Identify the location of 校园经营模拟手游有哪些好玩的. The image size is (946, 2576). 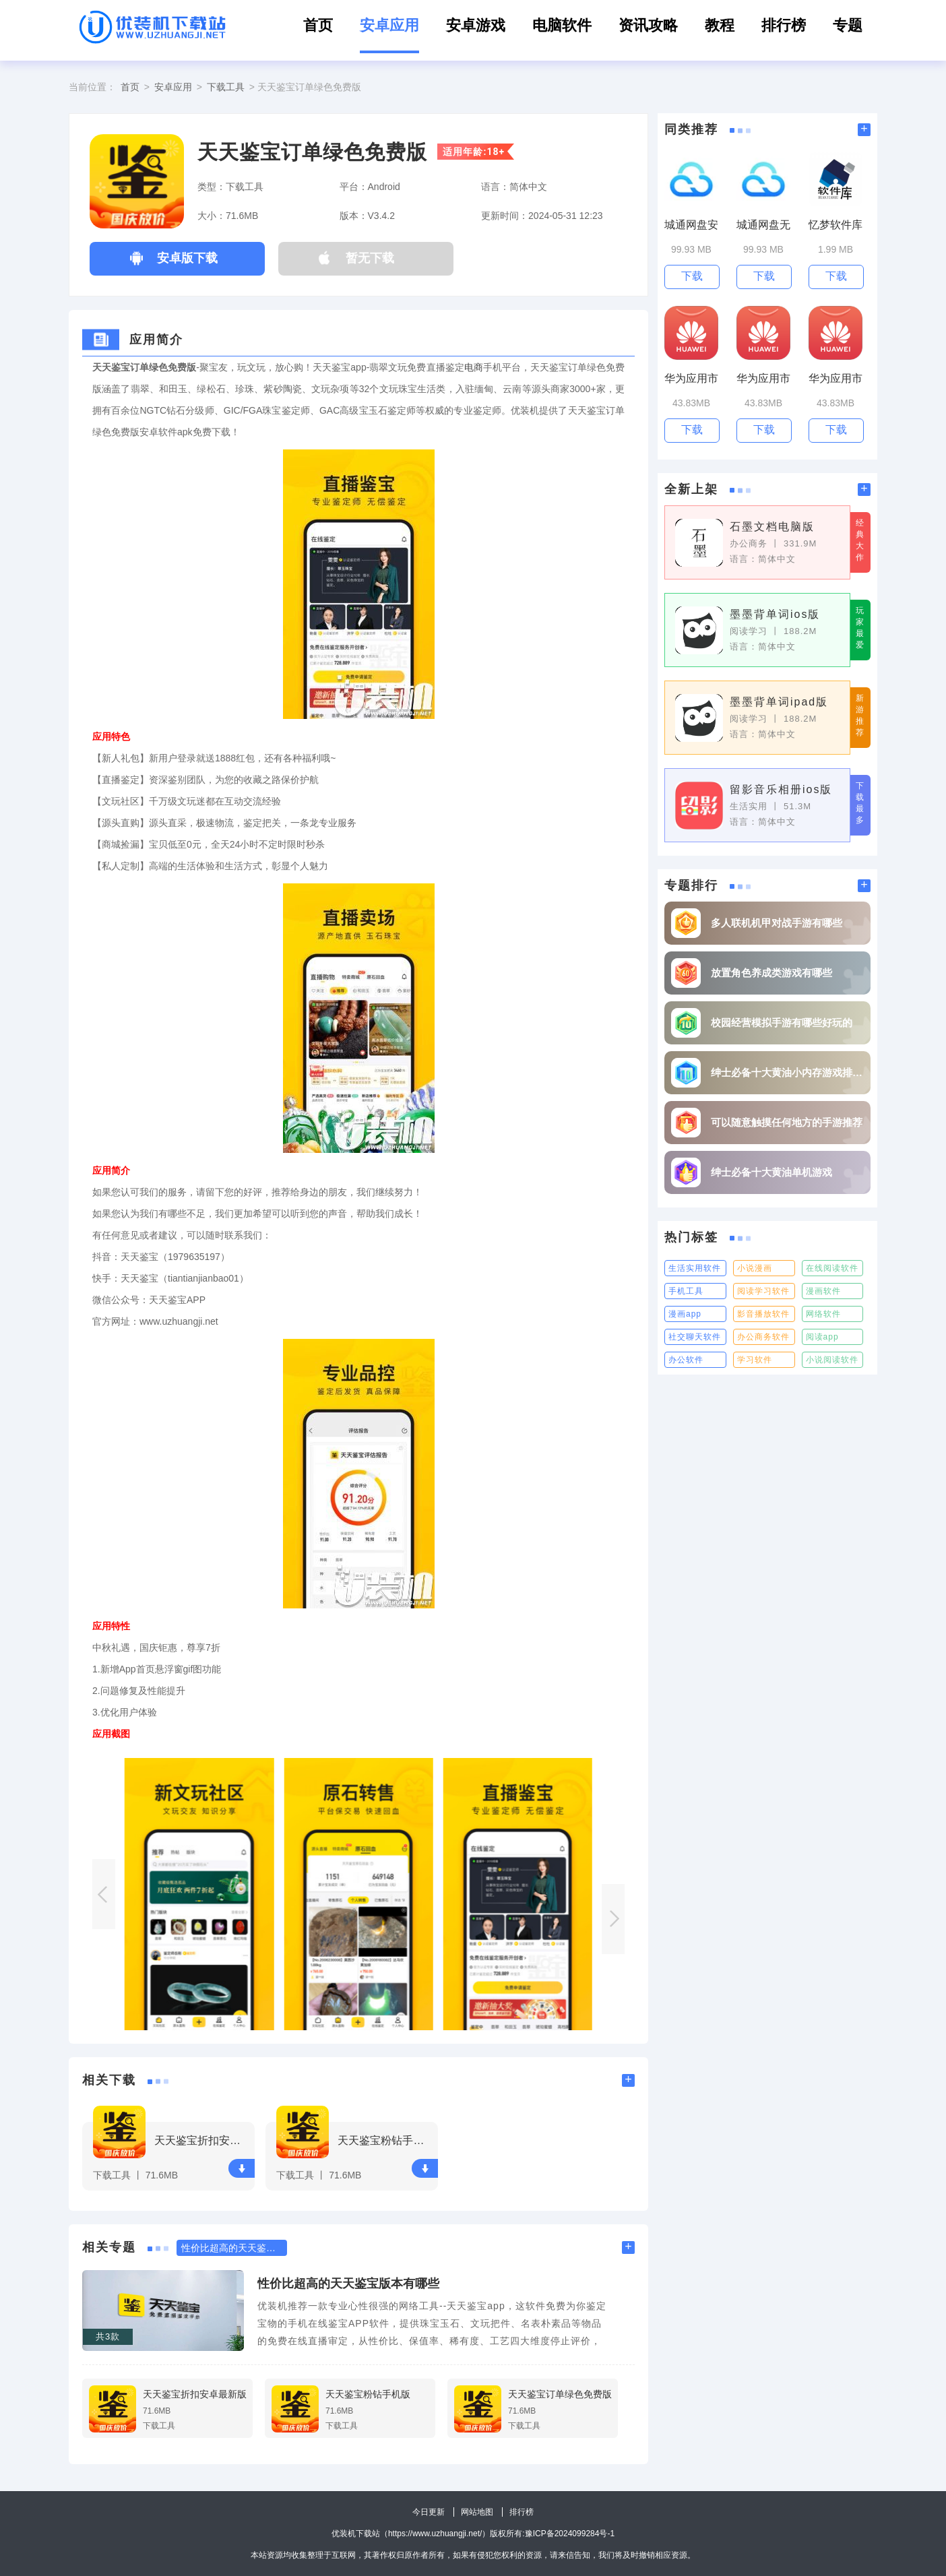
(781, 1022).